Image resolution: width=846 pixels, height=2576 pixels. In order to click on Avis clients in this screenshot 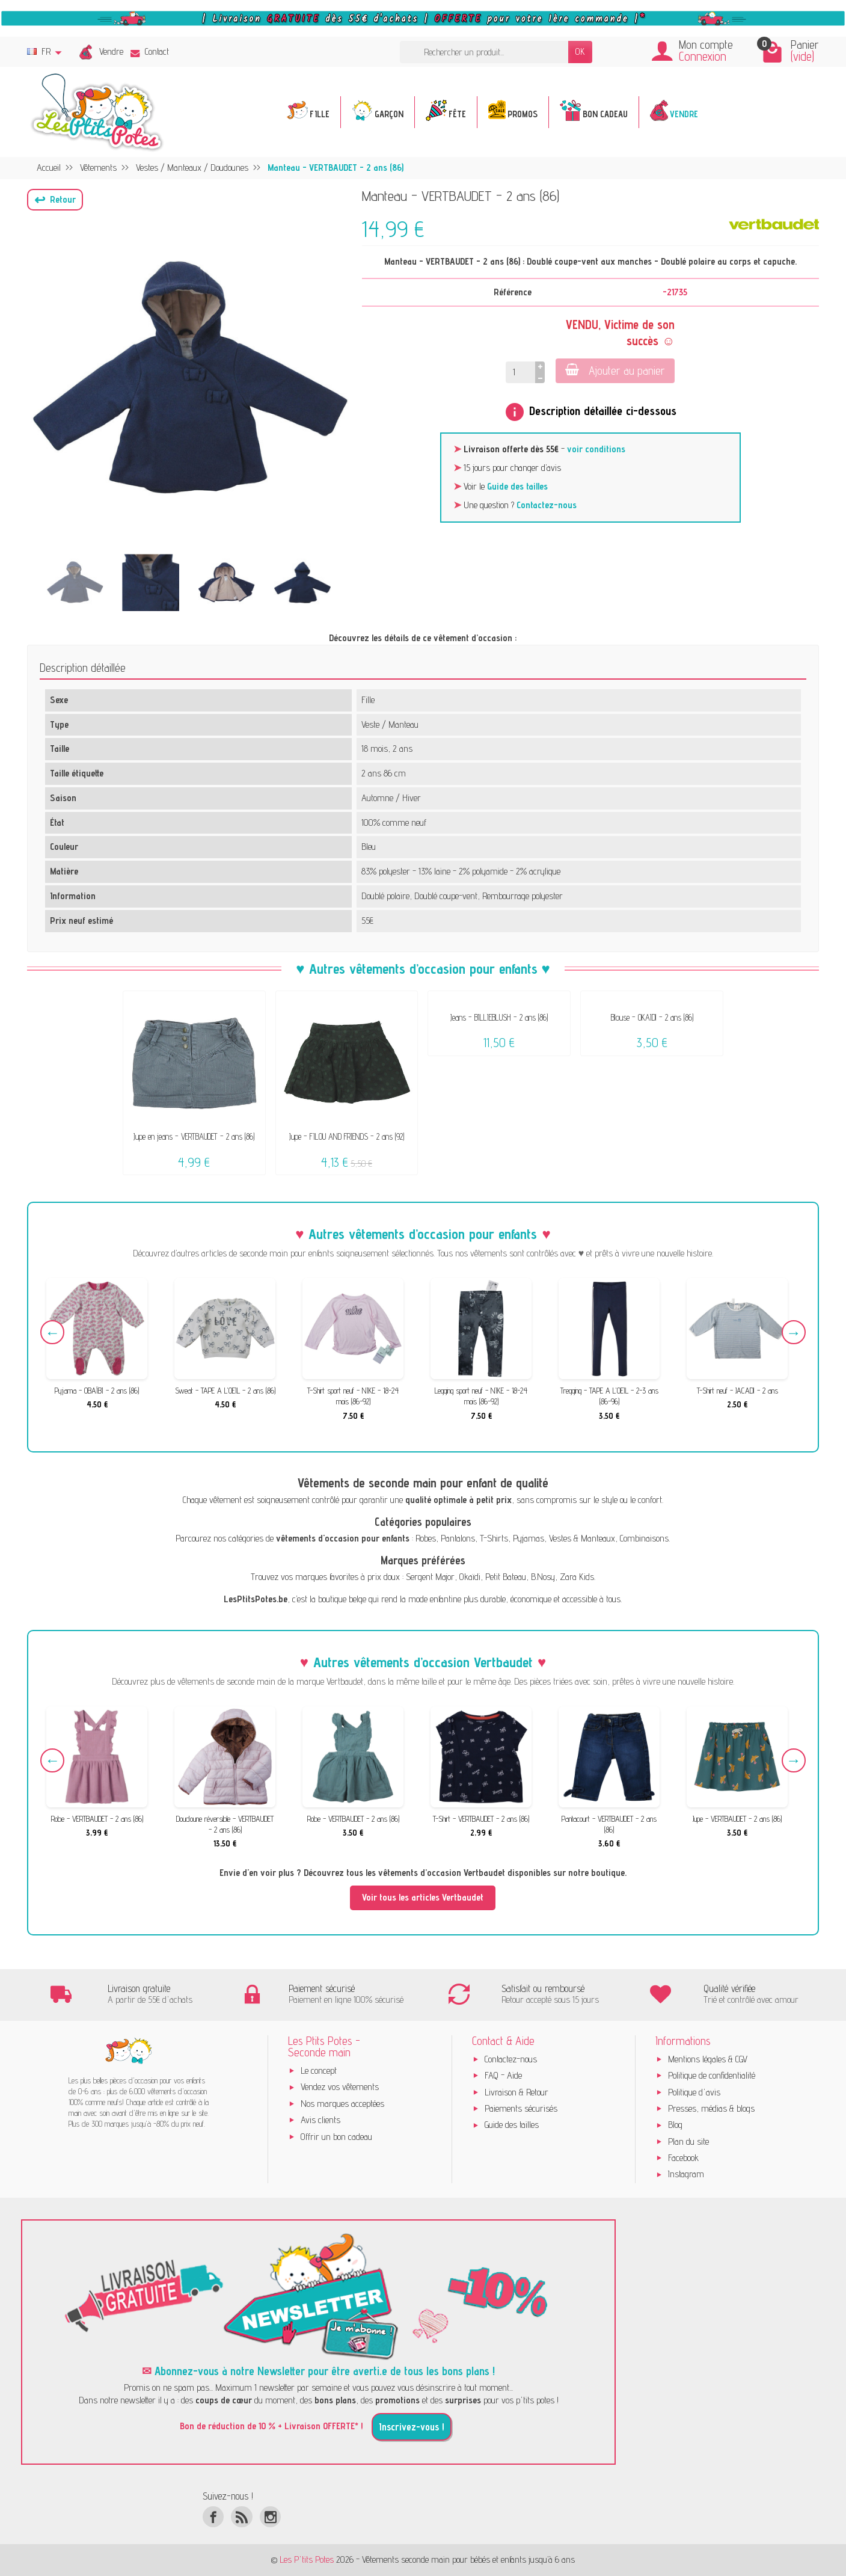, I will do `click(320, 2120)`.